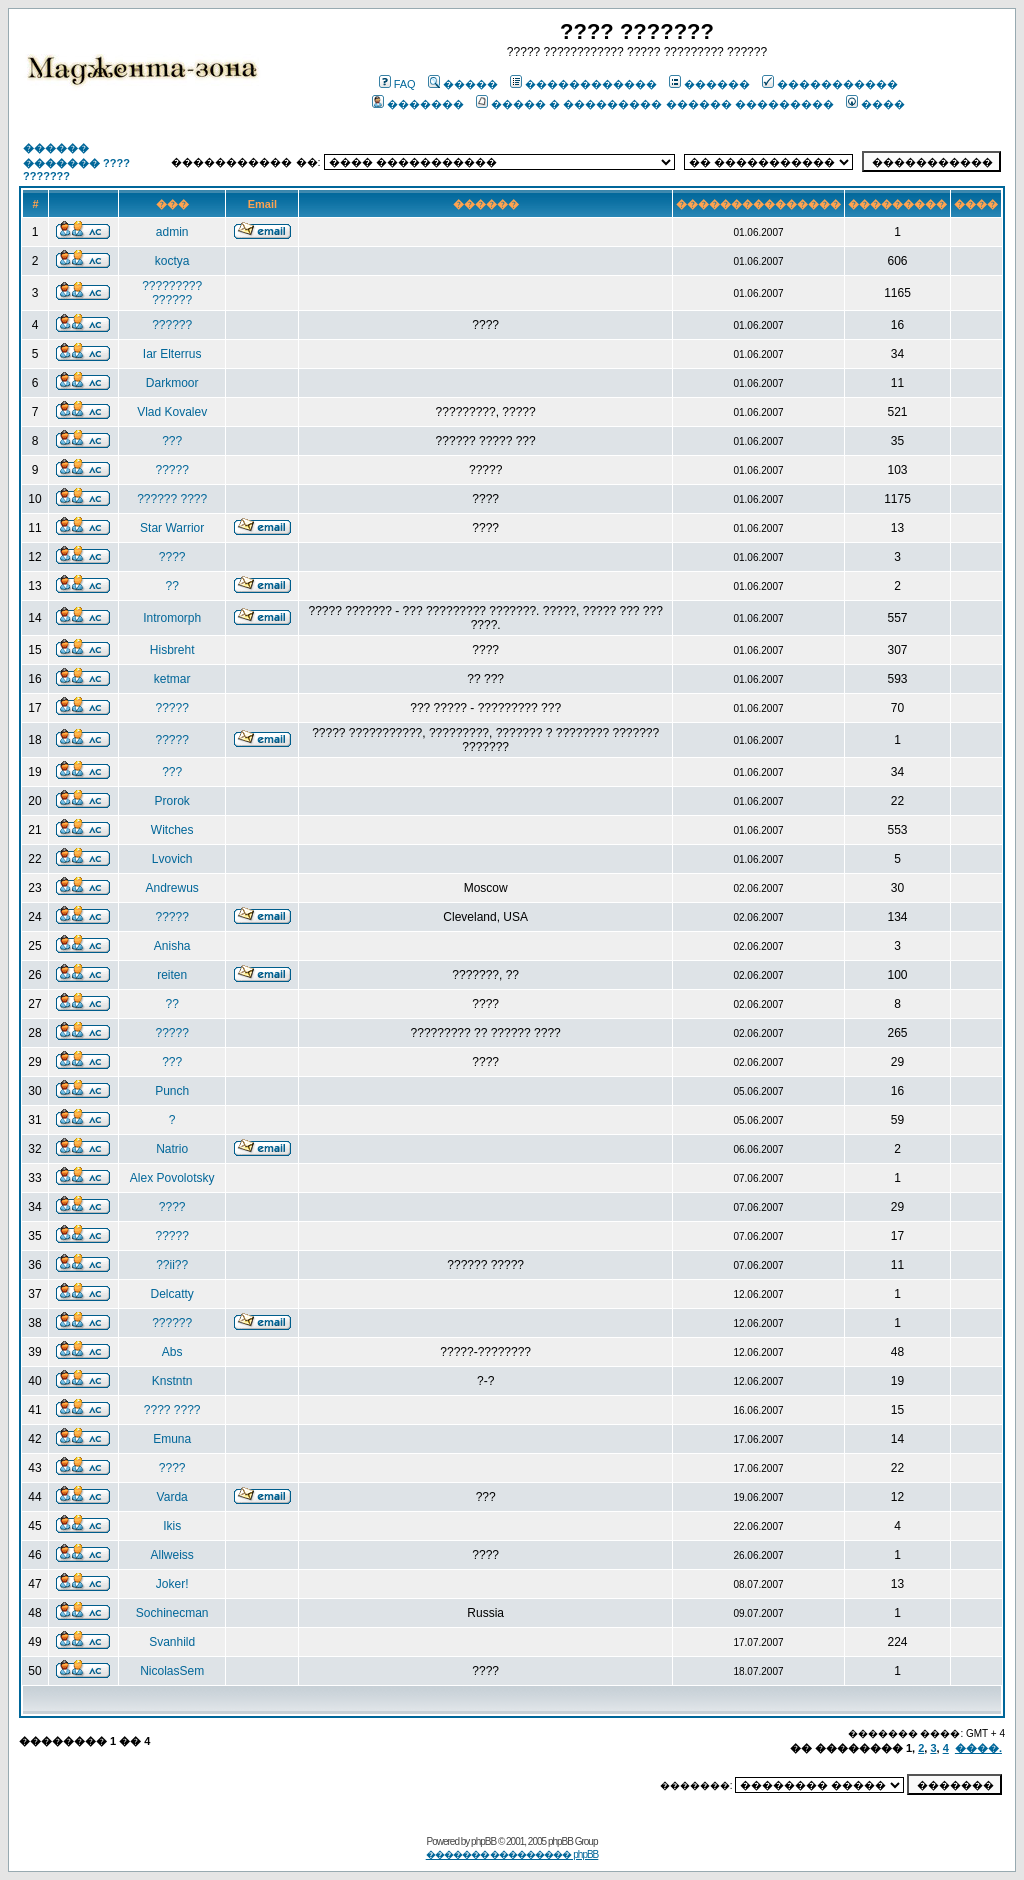 The image size is (1024, 1880). I want to click on admin, so click(172, 232).